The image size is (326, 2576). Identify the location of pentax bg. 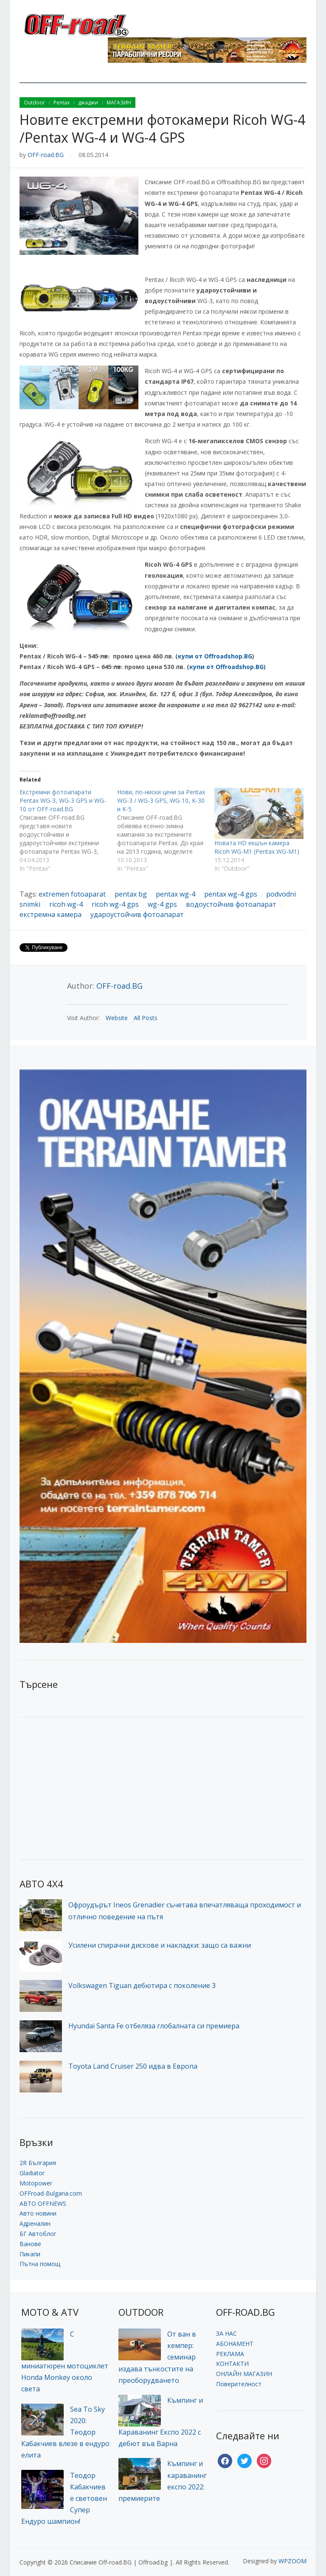
(131, 894).